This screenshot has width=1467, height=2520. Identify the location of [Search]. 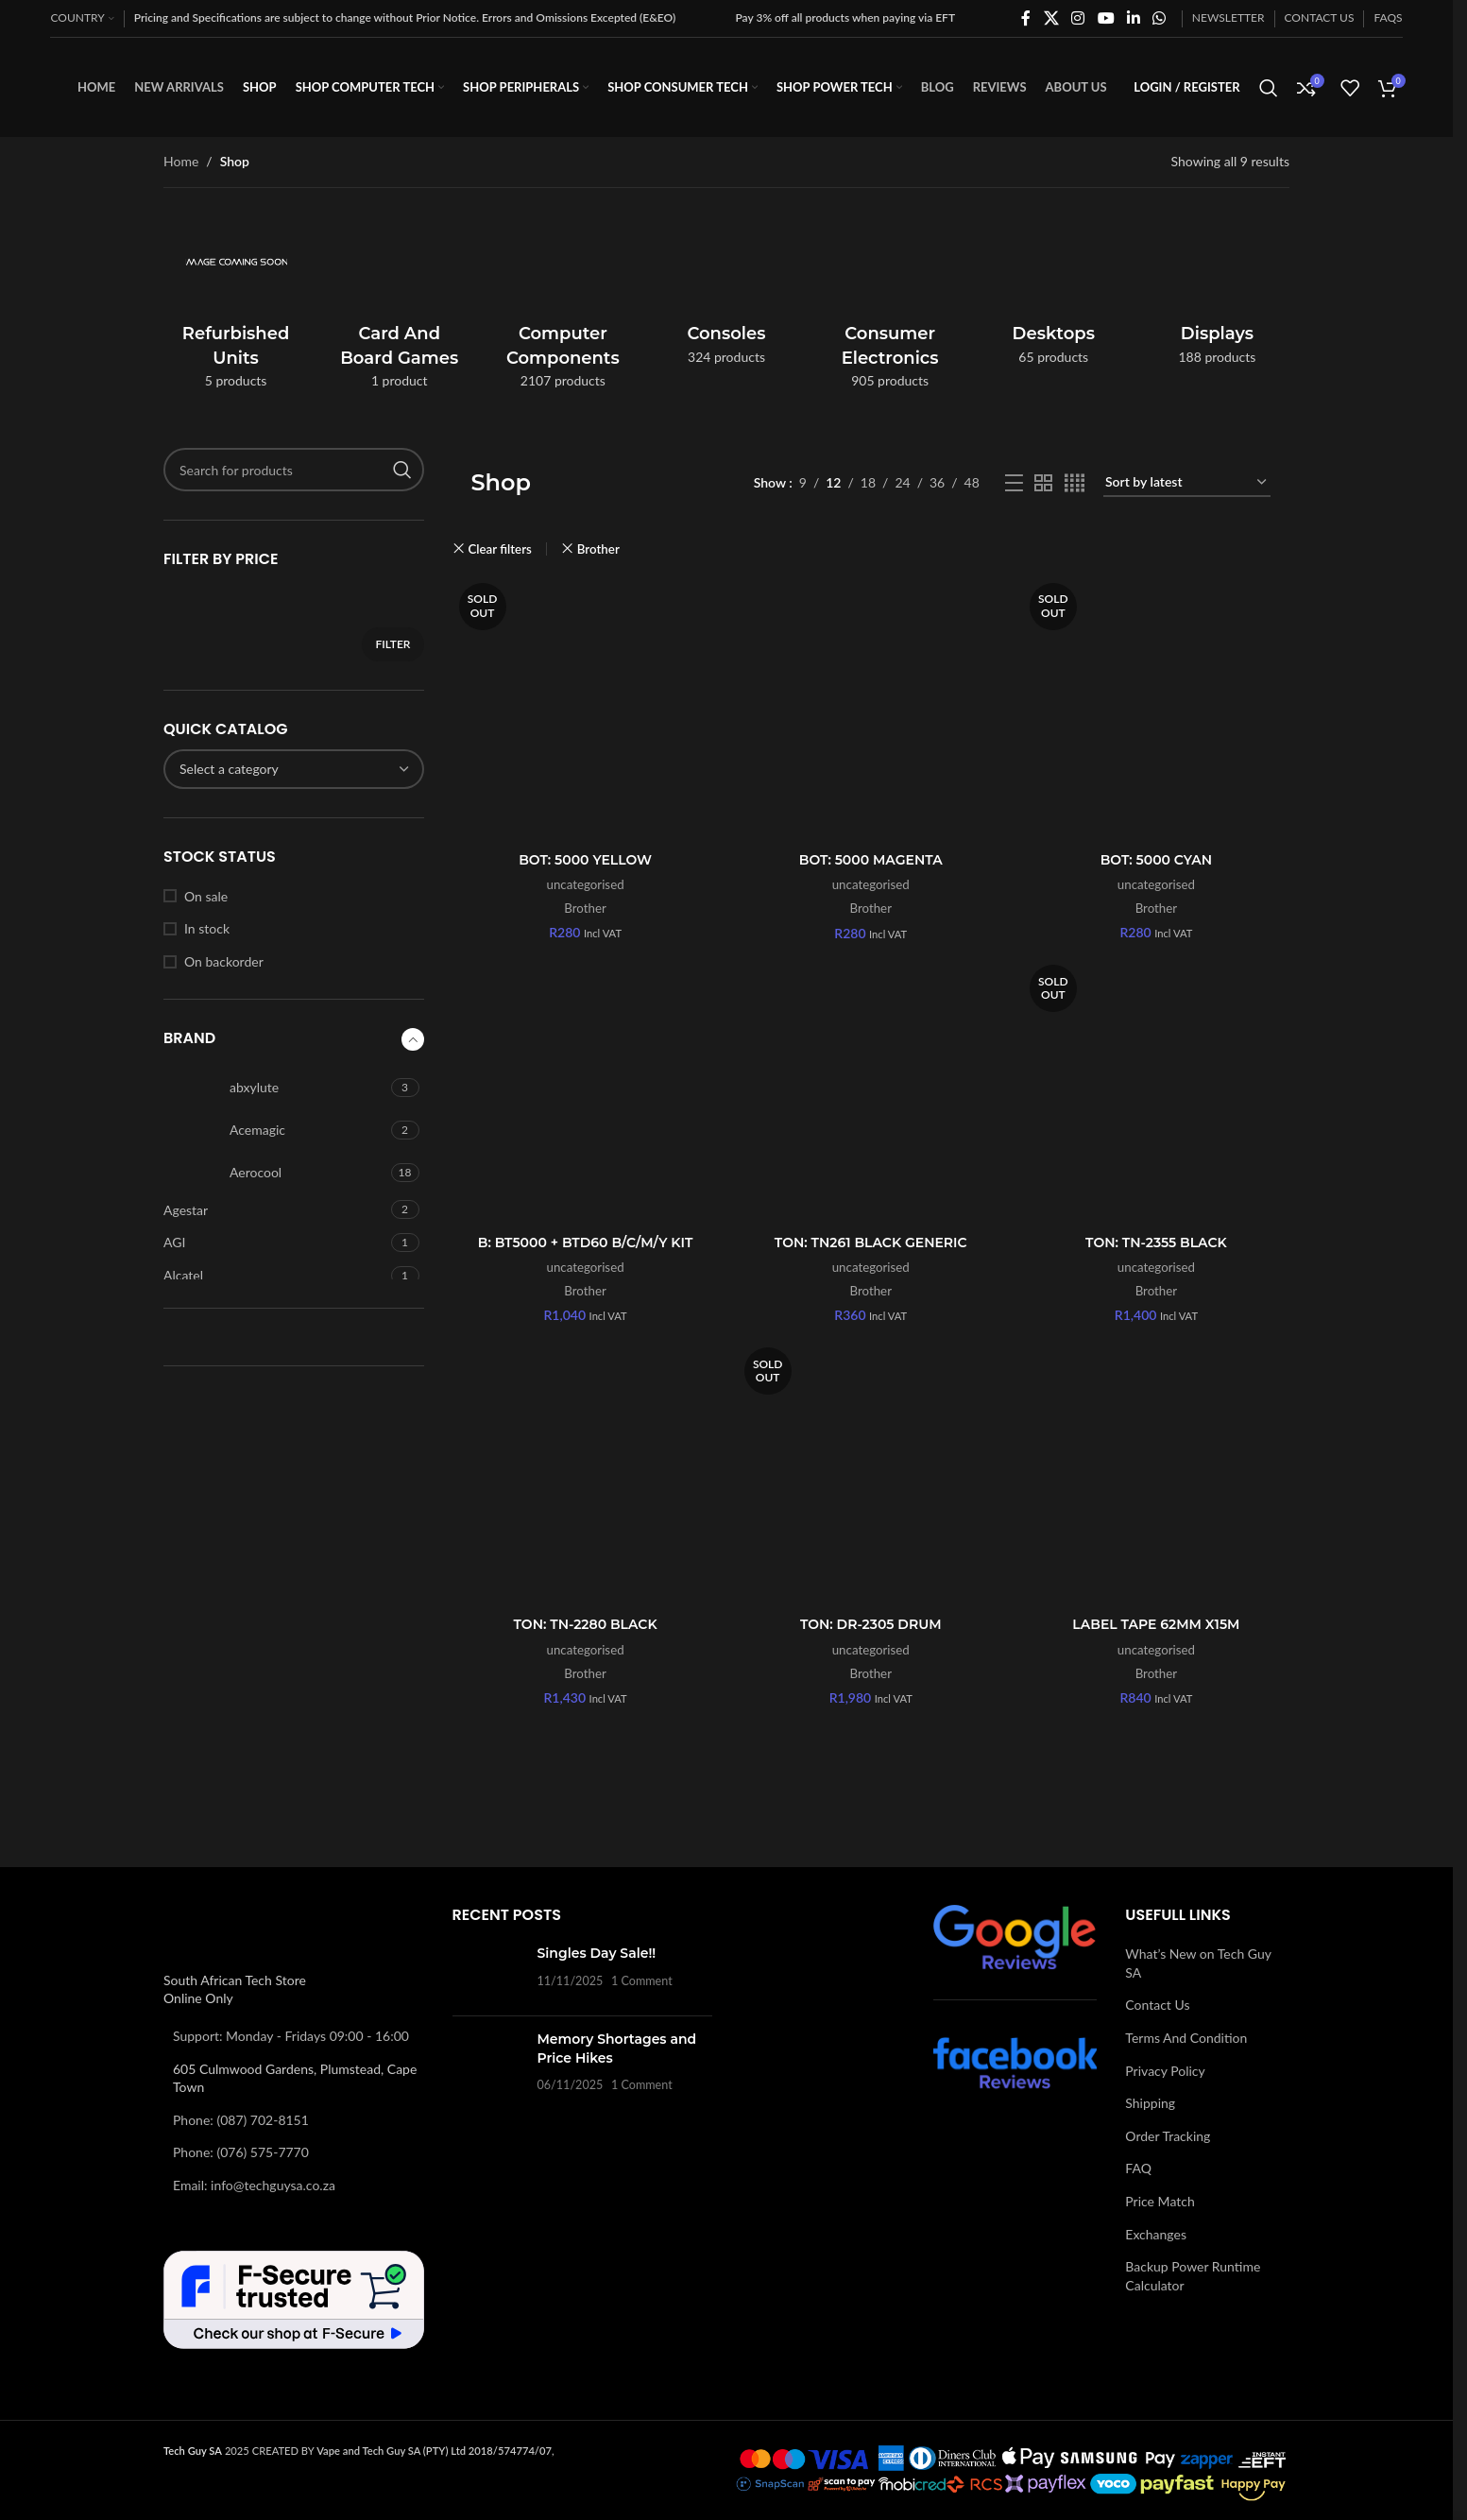
(1269, 88).